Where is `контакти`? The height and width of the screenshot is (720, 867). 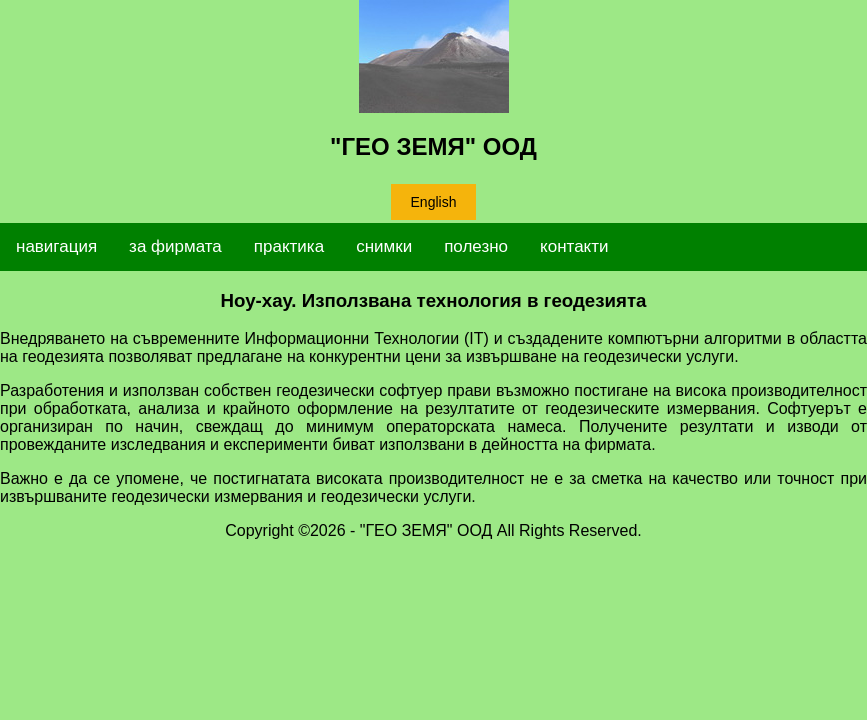
контакти is located at coordinates (574, 246).